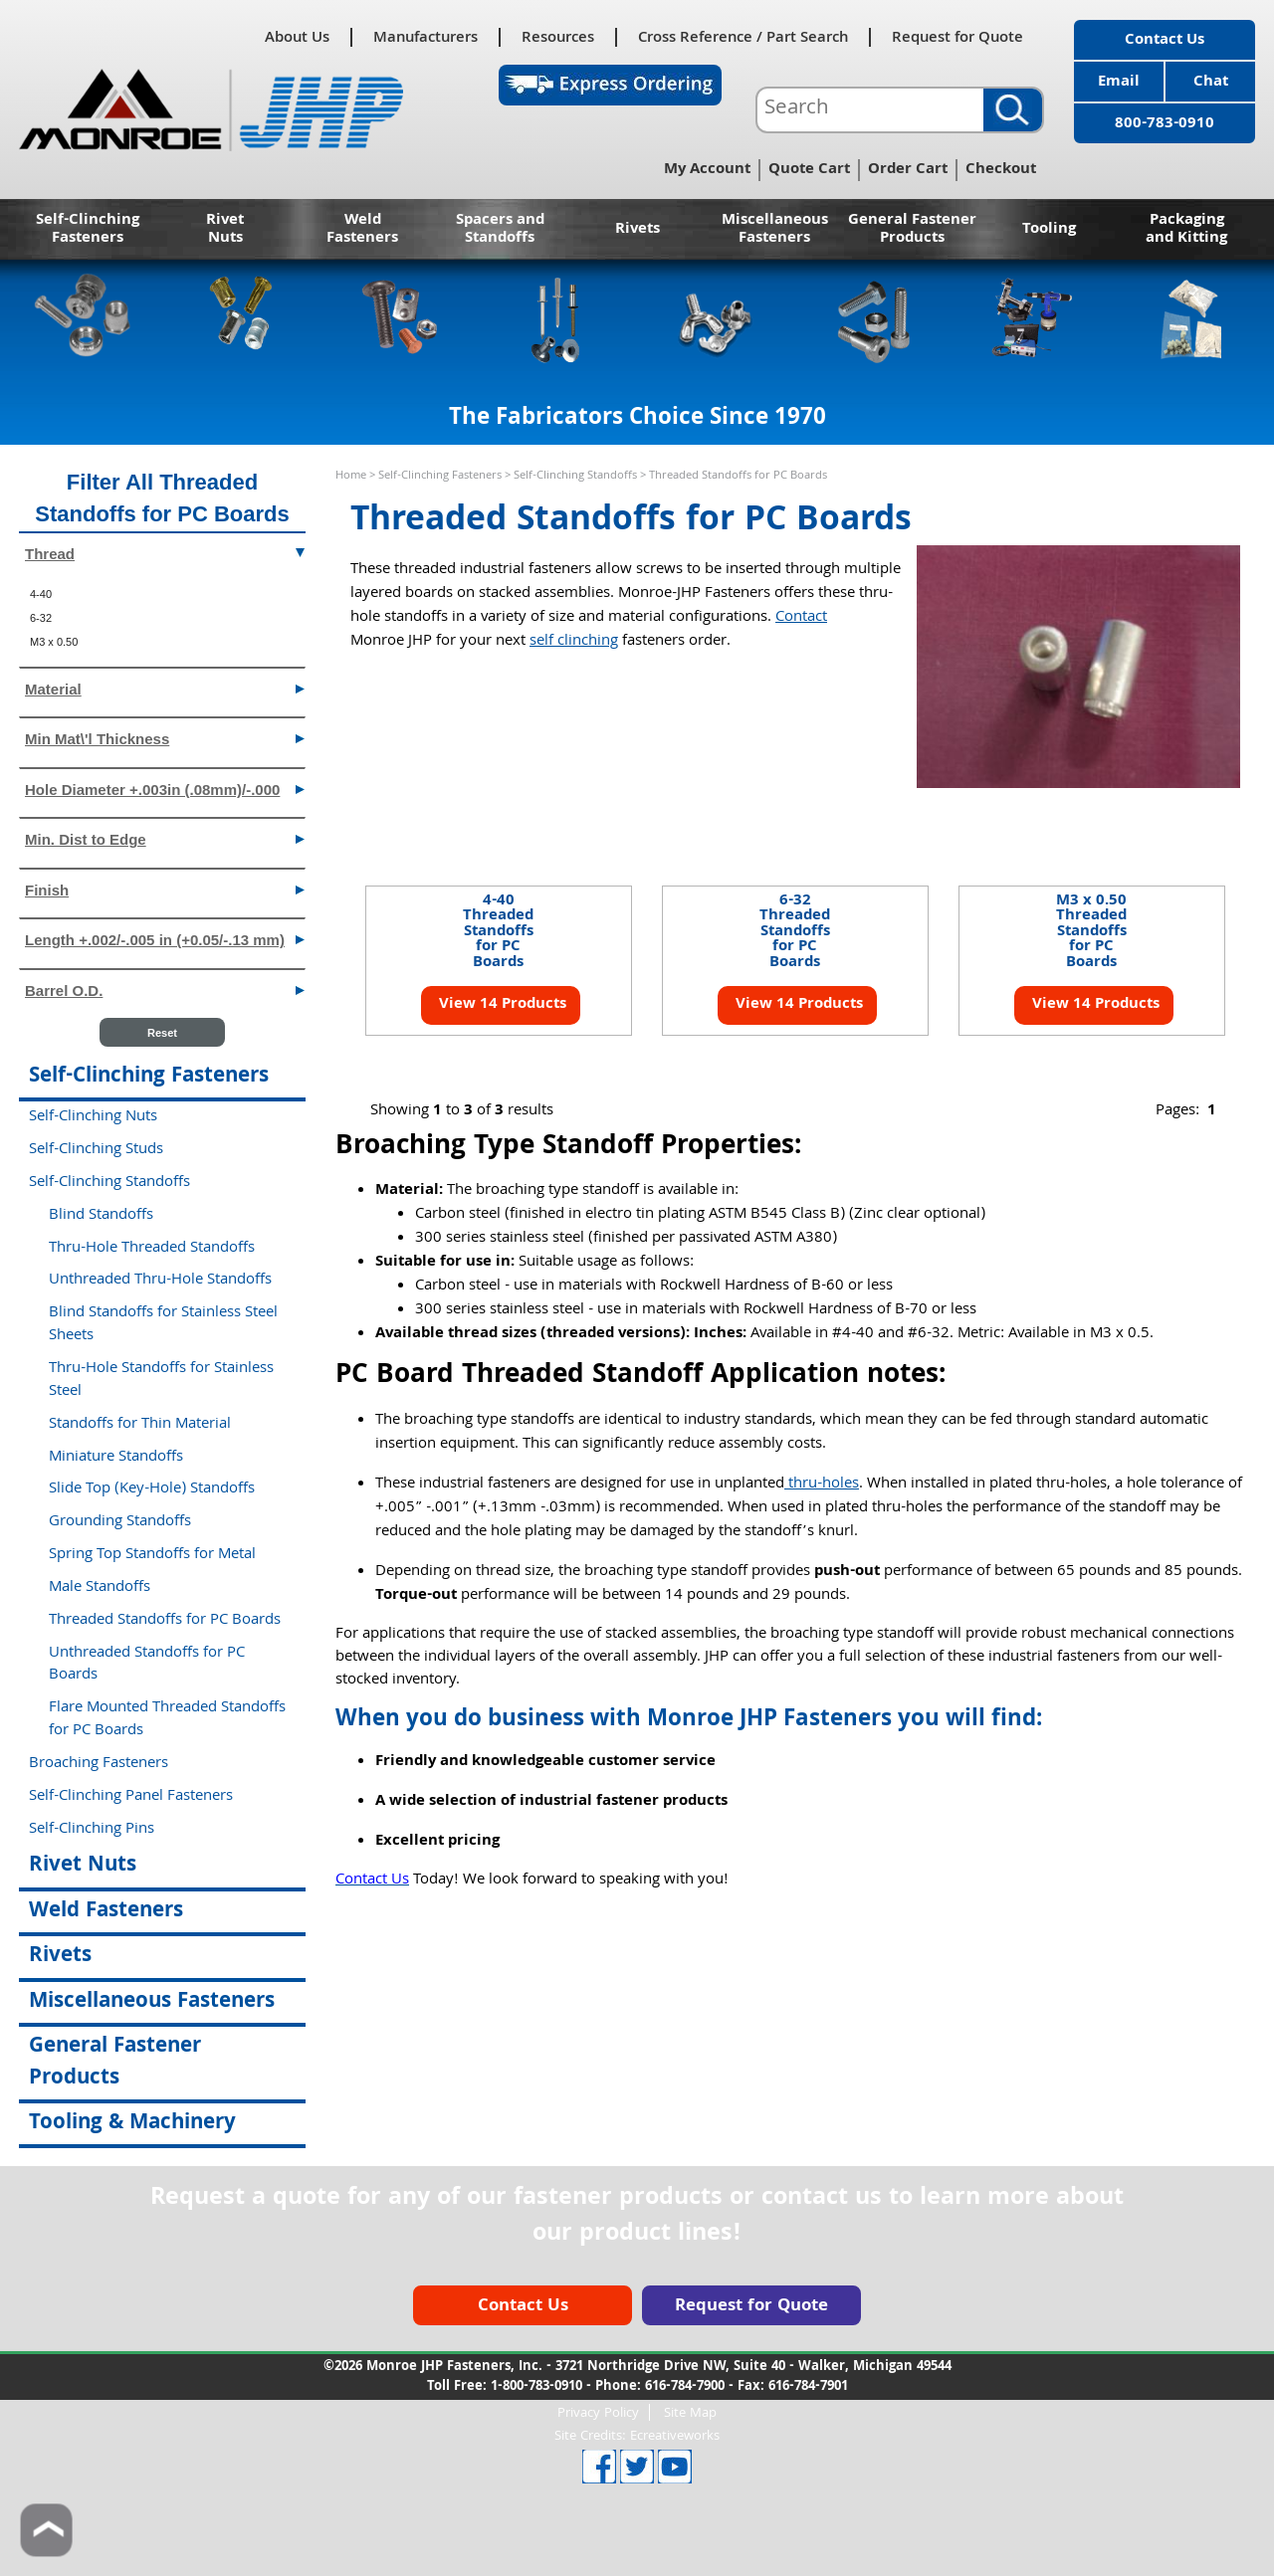 The image size is (1274, 2576). What do you see at coordinates (598, 2412) in the screenshot?
I see `Privacy Policy` at bounding box center [598, 2412].